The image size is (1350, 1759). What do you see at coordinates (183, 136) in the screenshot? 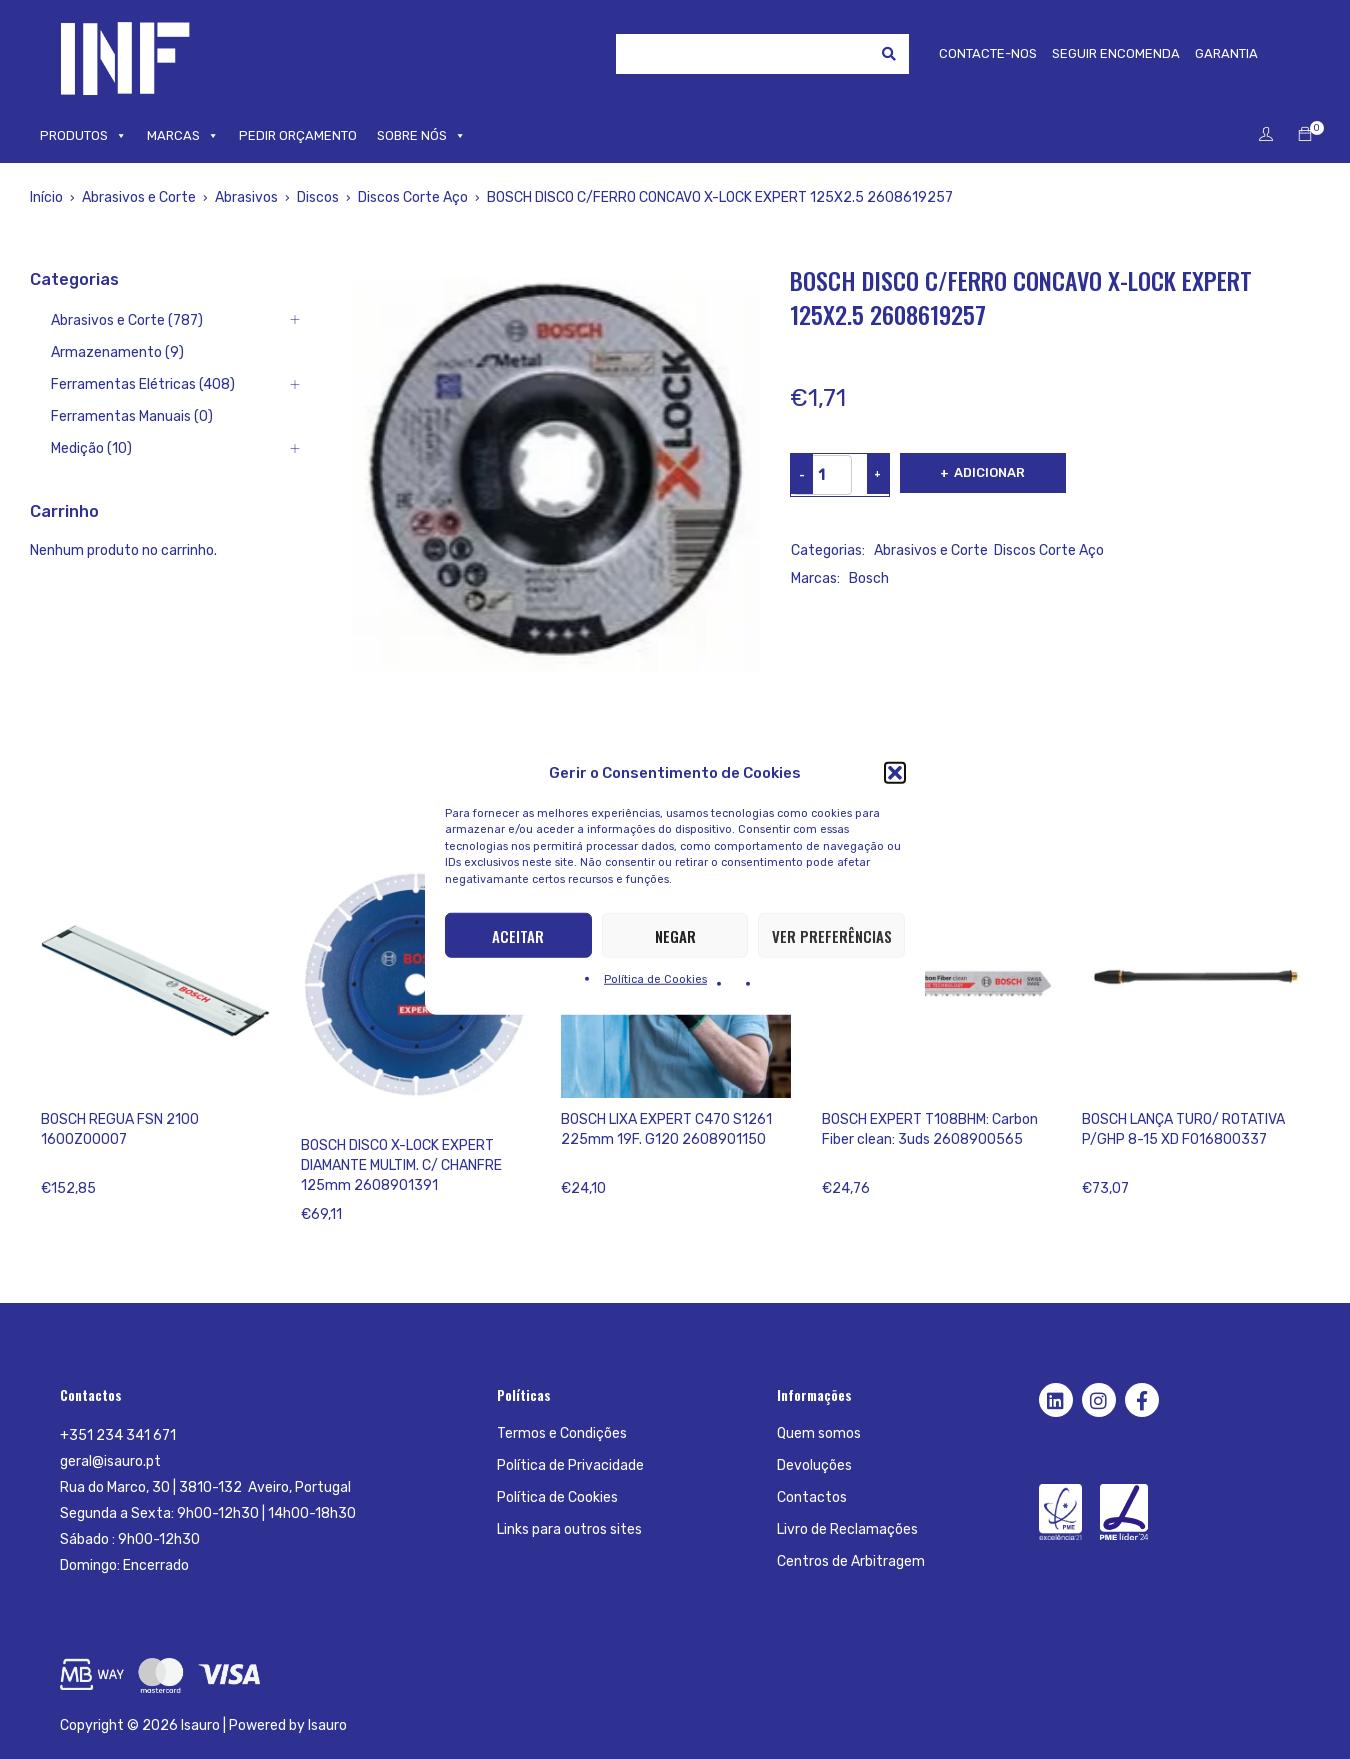
I see `MARCAS` at bounding box center [183, 136].